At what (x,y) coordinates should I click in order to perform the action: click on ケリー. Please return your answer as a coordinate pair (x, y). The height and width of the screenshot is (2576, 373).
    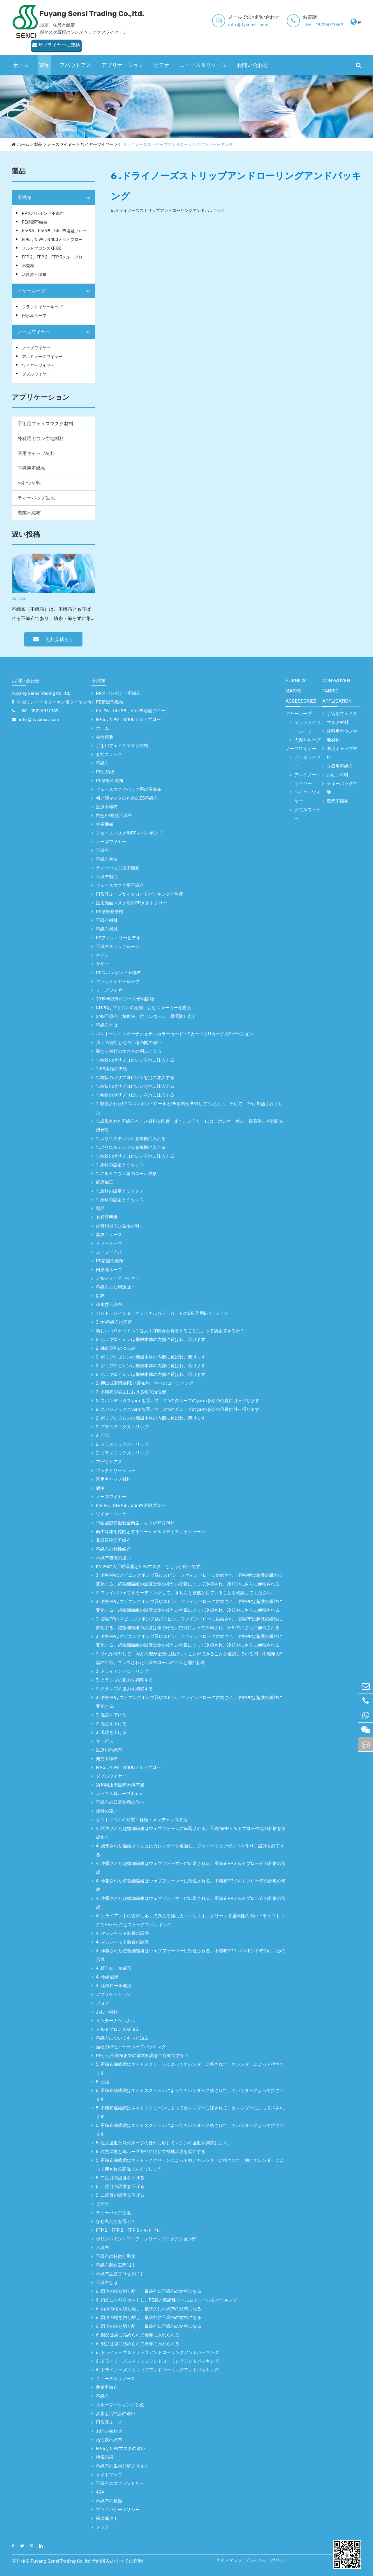
    Looking at the image, I should click on (102, 964).